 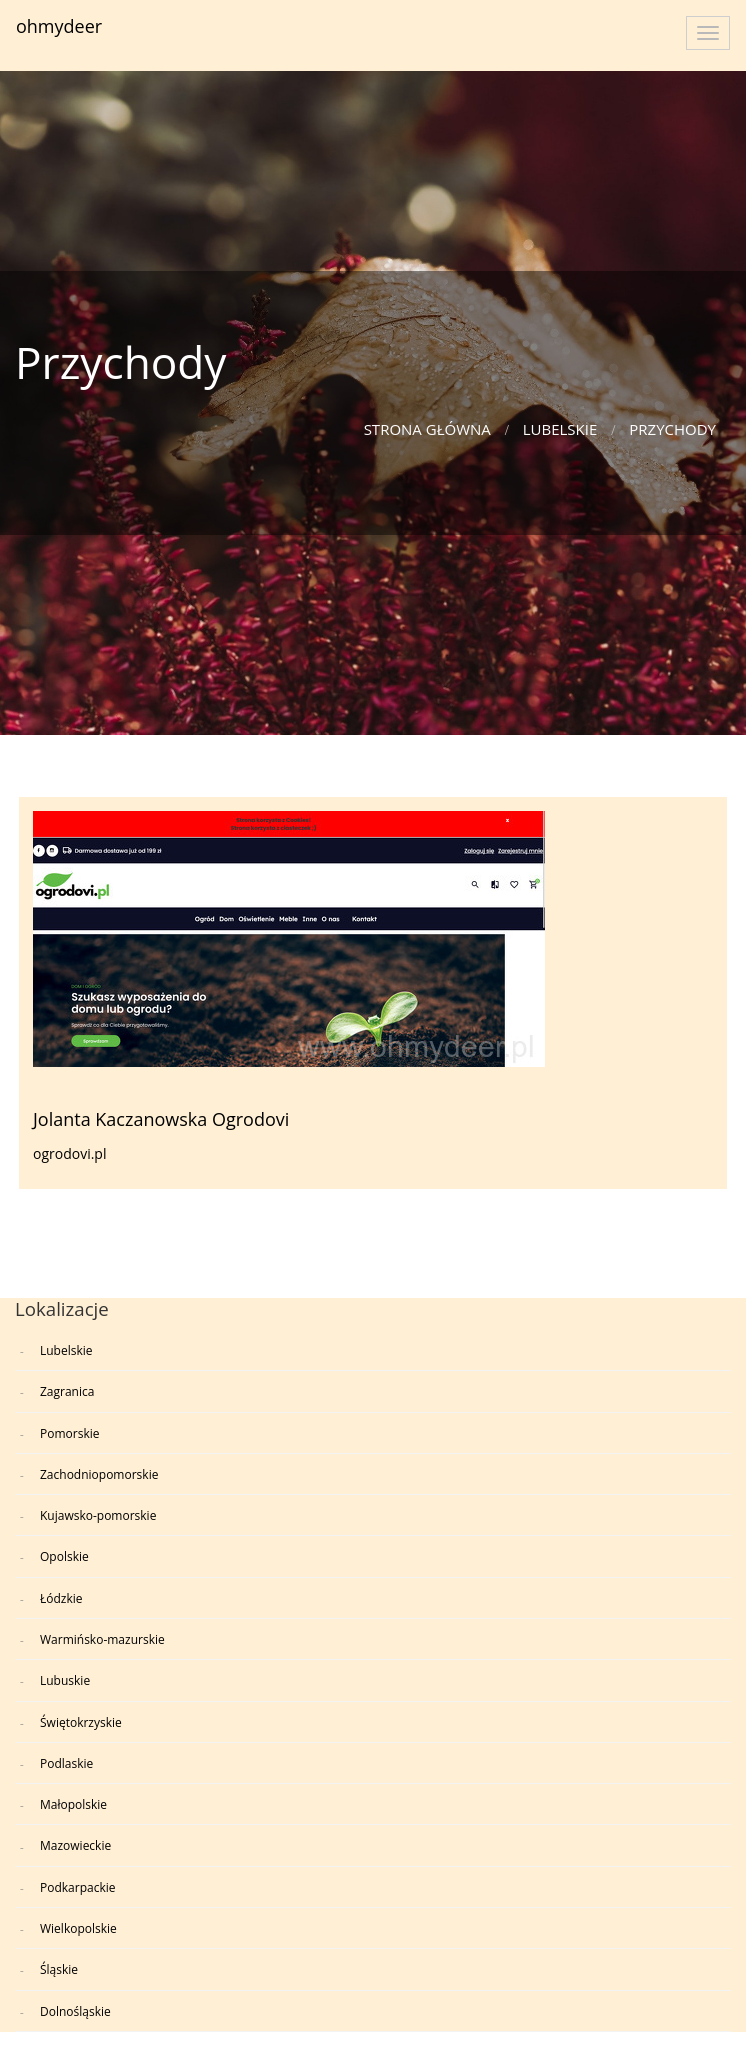 What do you see at coordinates (98, 1515) in the screenshot?
I see `Kujawsko-pomorskie` at bounding box center [98, 1515].